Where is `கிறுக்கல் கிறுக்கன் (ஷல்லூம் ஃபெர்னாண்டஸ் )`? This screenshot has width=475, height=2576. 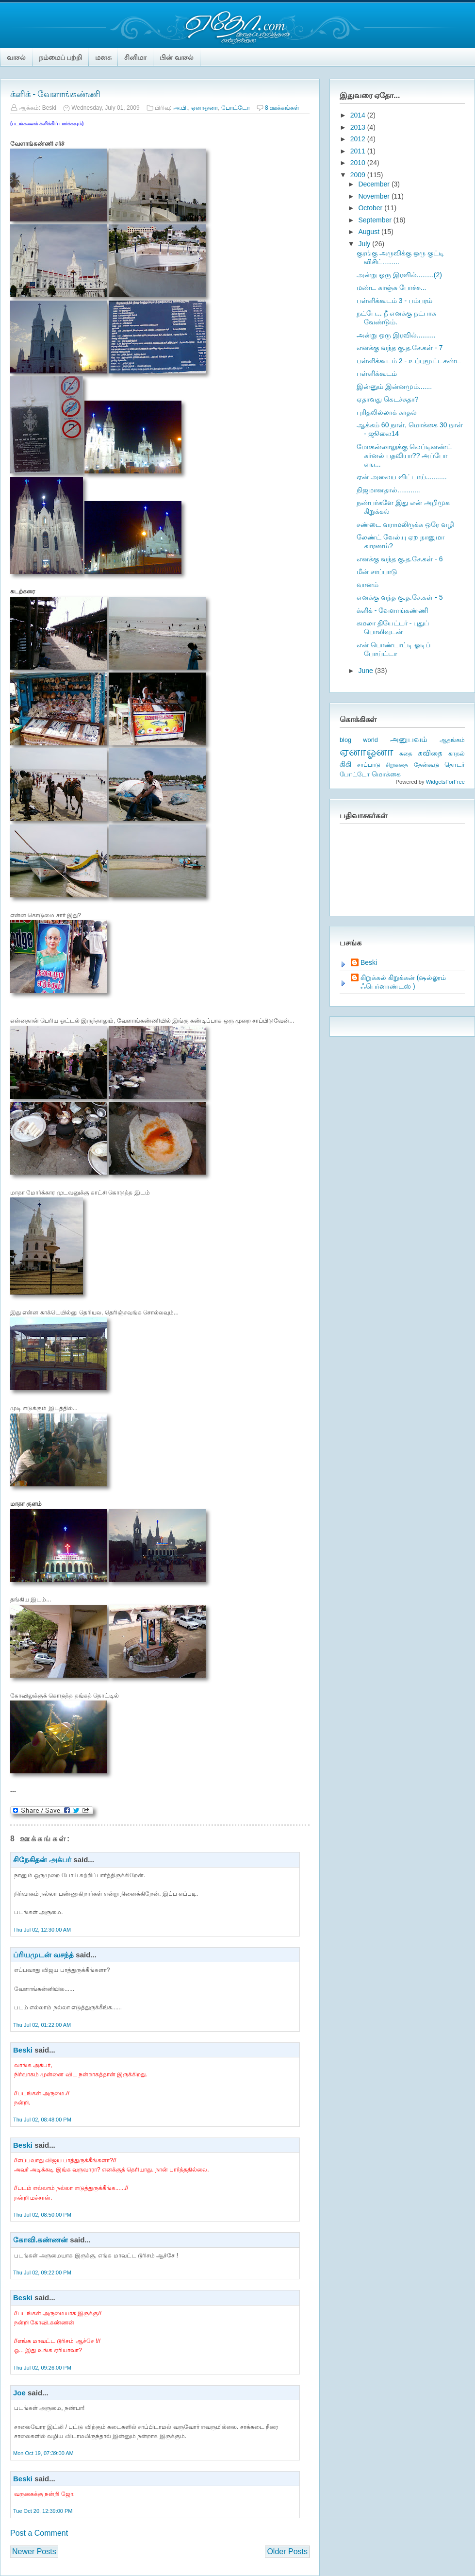 கிறுக்கல் கிறுக்கன் (ஷல்லூம் ஃபெர்னாண்டஸ் ) is located at coordinates (403, 982).